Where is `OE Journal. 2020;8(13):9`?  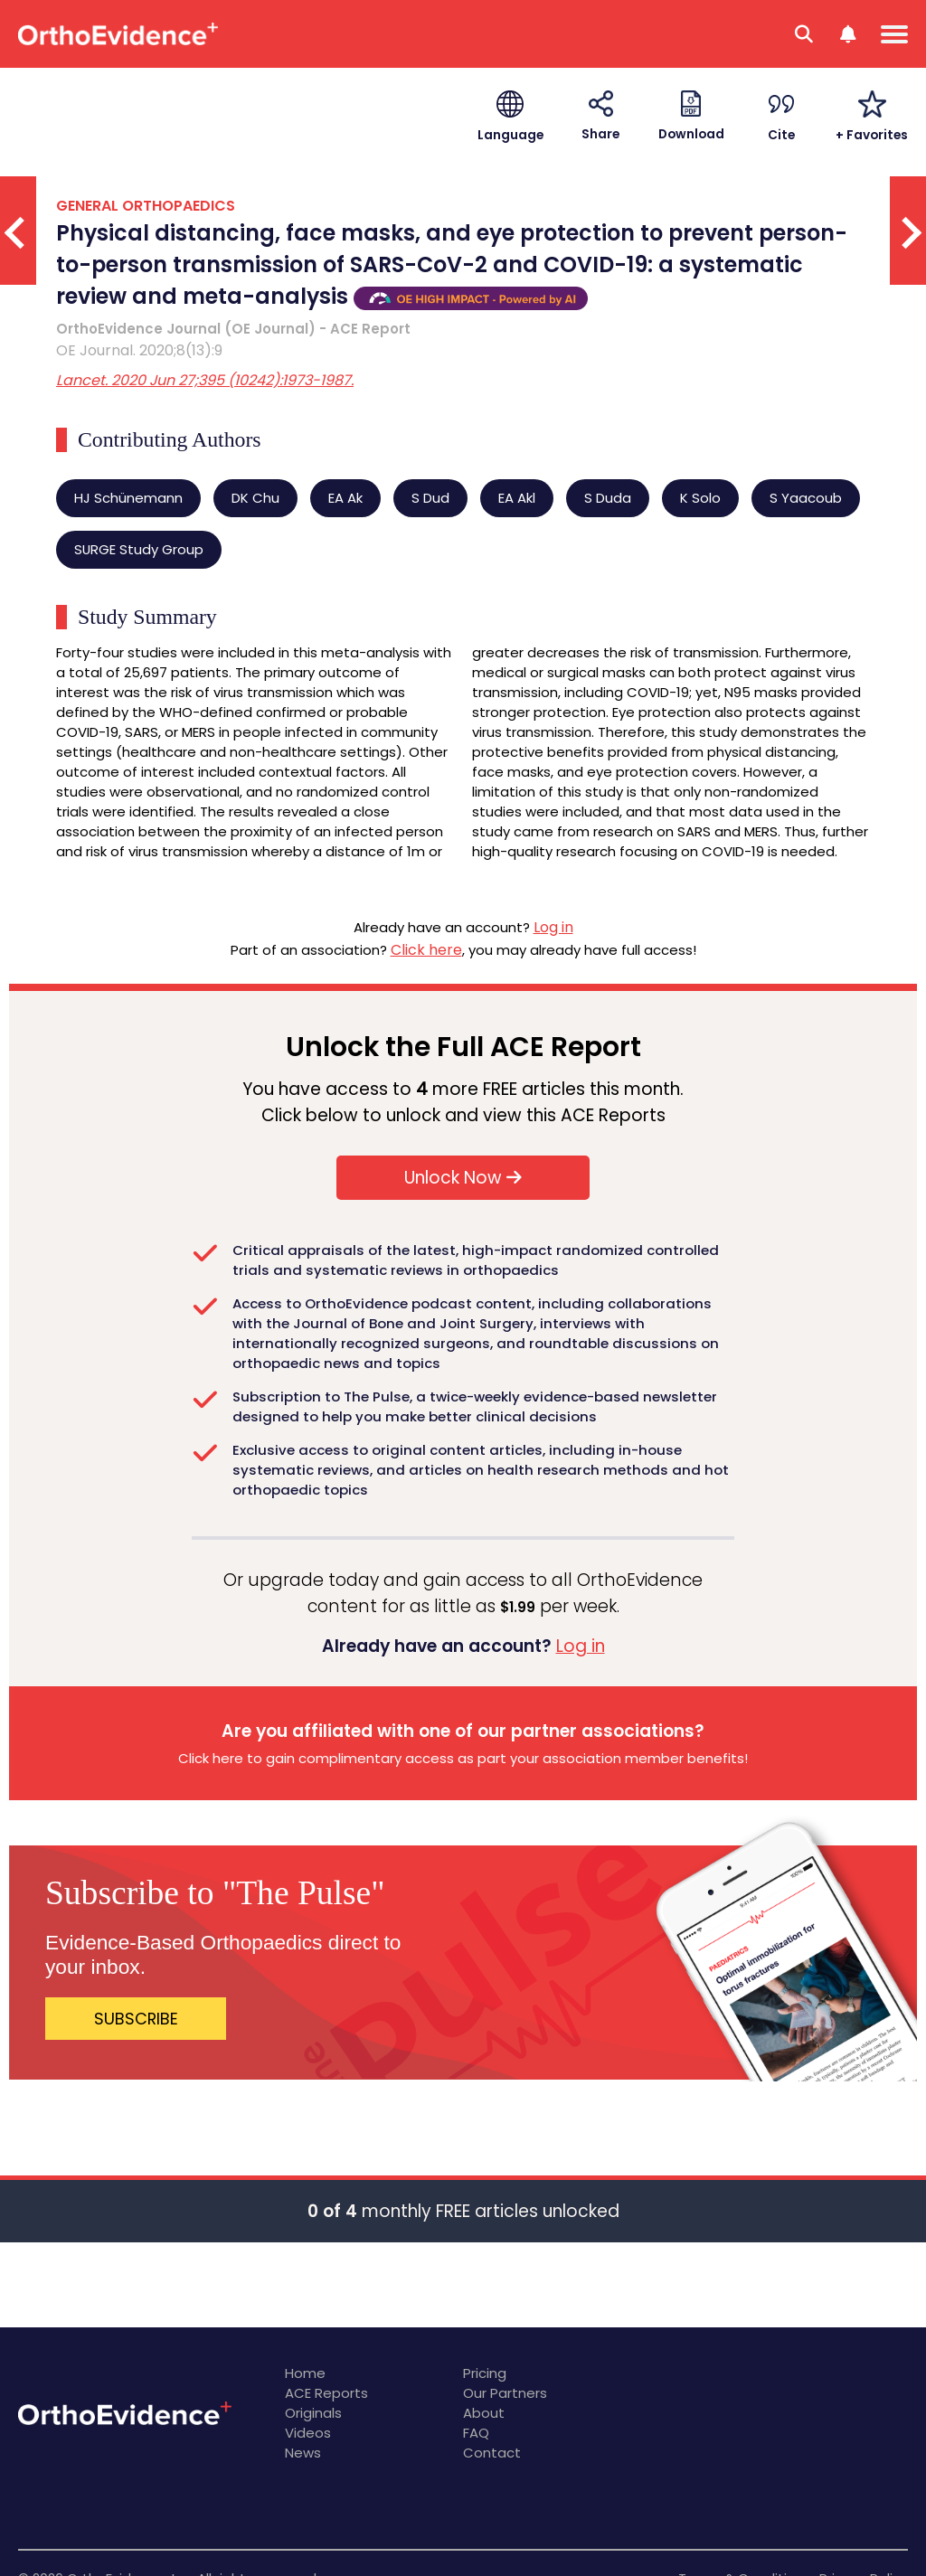 OE Journal. 2020;8(13):9 is located at coordinates (139, 350).